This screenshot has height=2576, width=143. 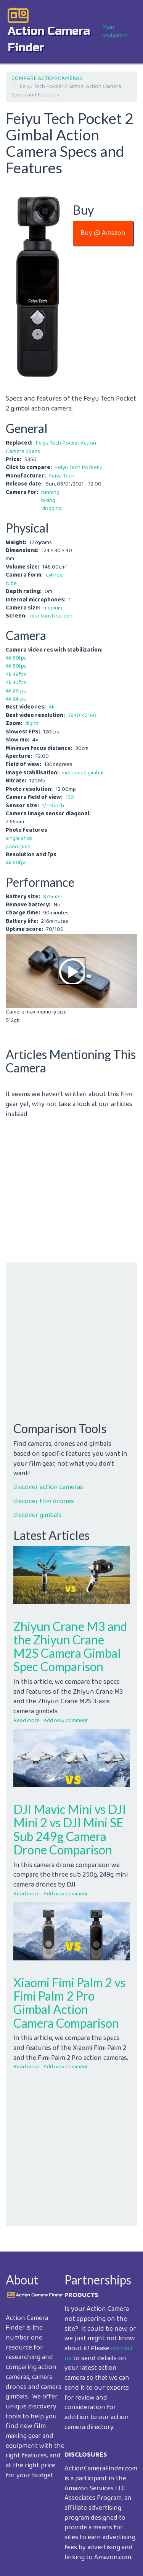 What do you see at coordinates (70, 797) in the screenshot?
I see `130` at bounding box center [70, 797].